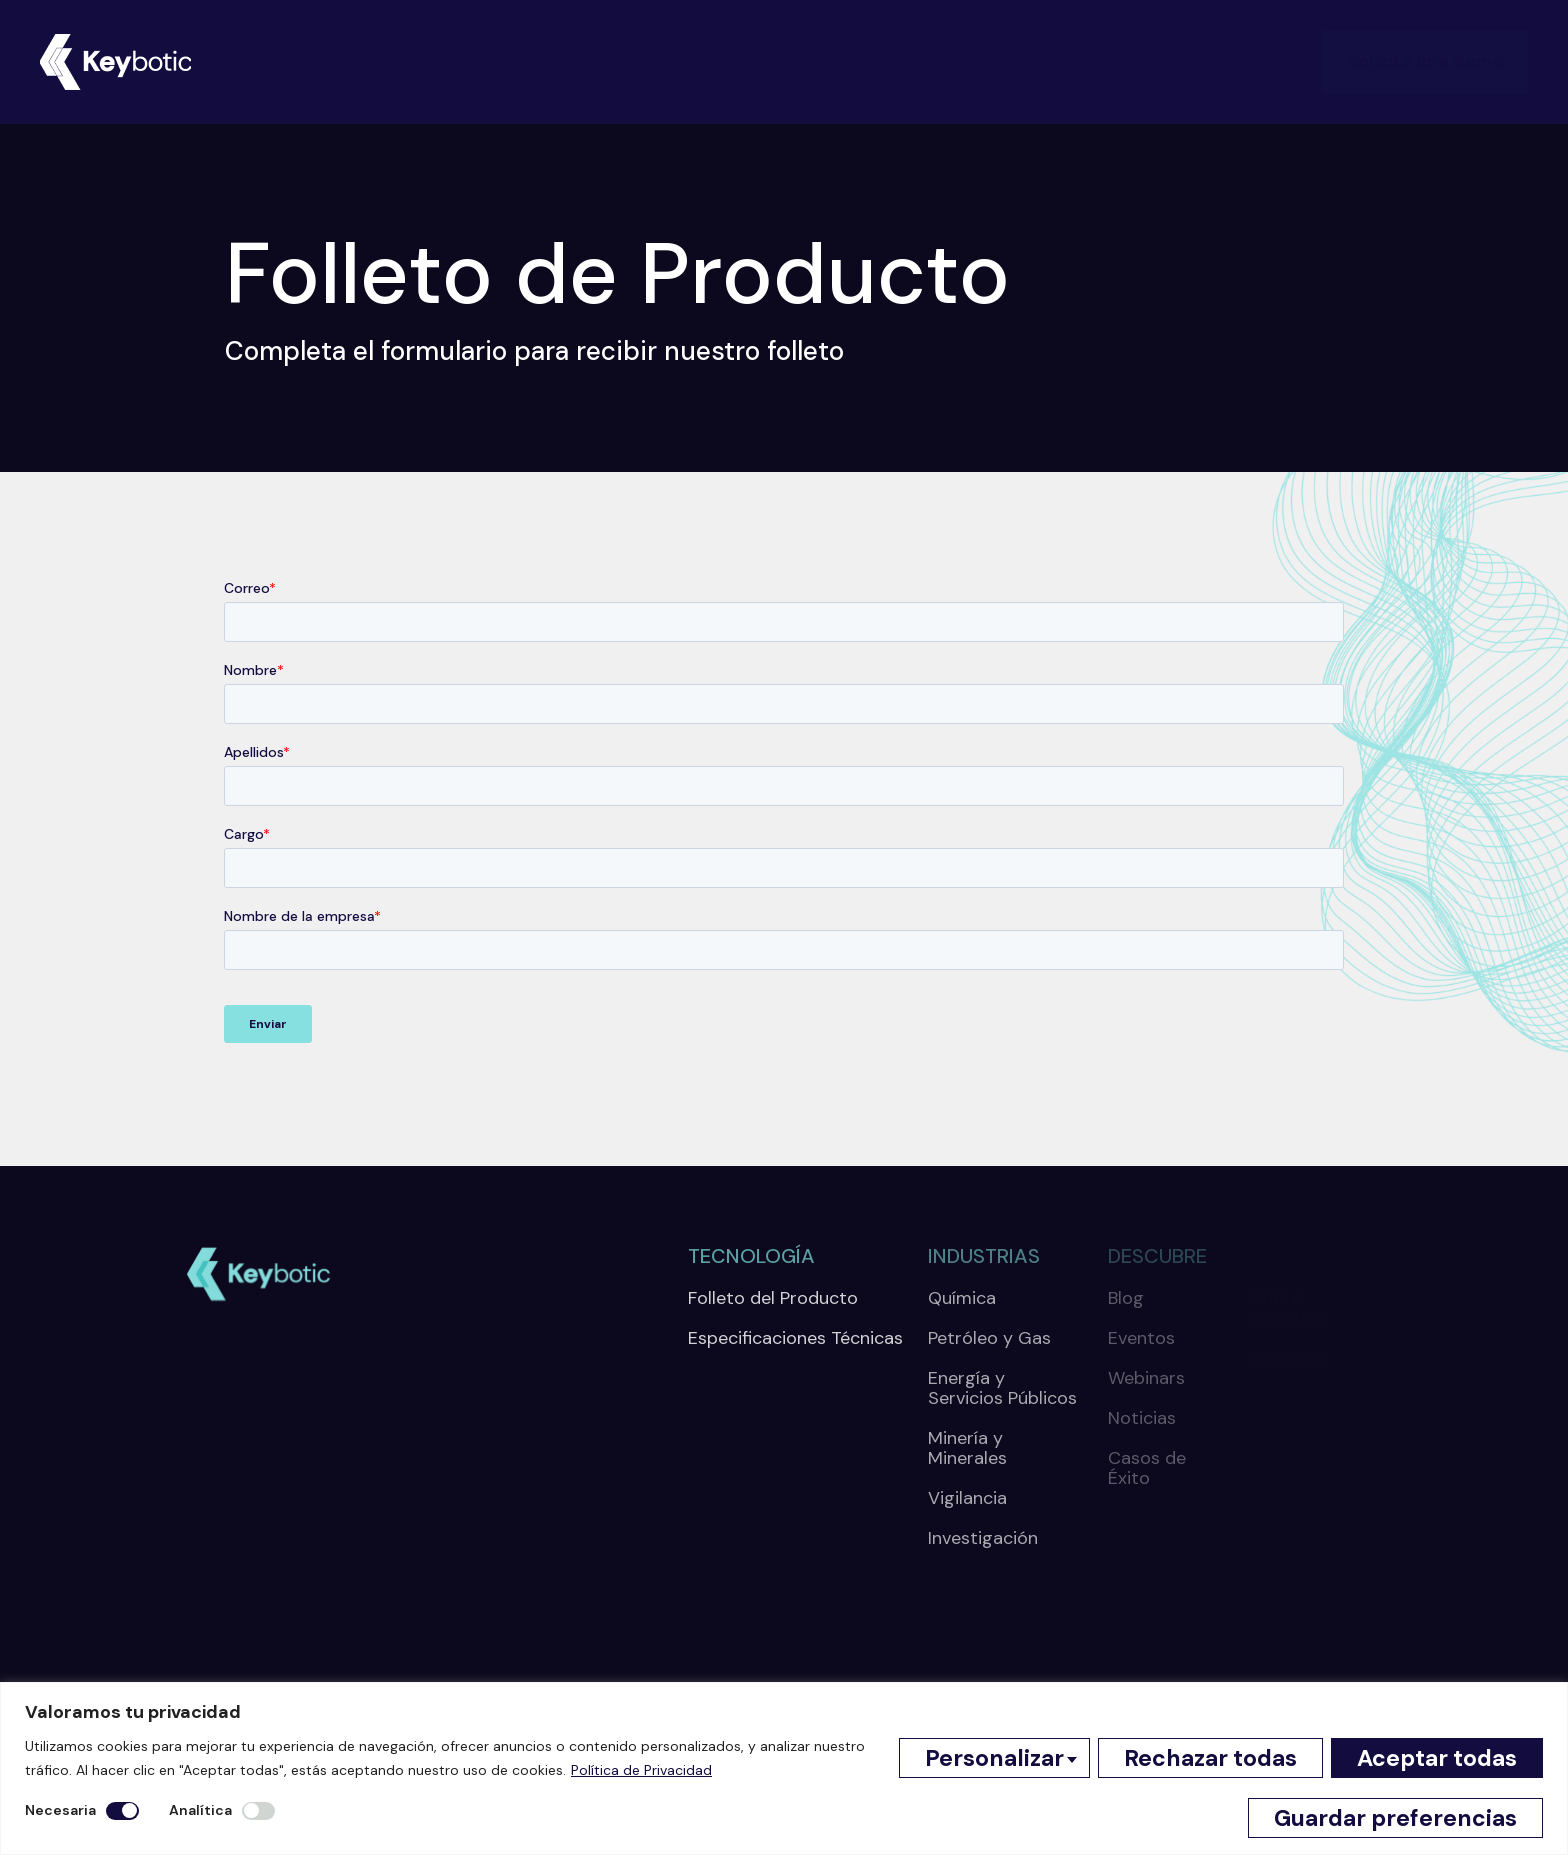  Describe the element at coordinates (641, 1770) in the screenshot. I see `Política de Privacidad` at that location.